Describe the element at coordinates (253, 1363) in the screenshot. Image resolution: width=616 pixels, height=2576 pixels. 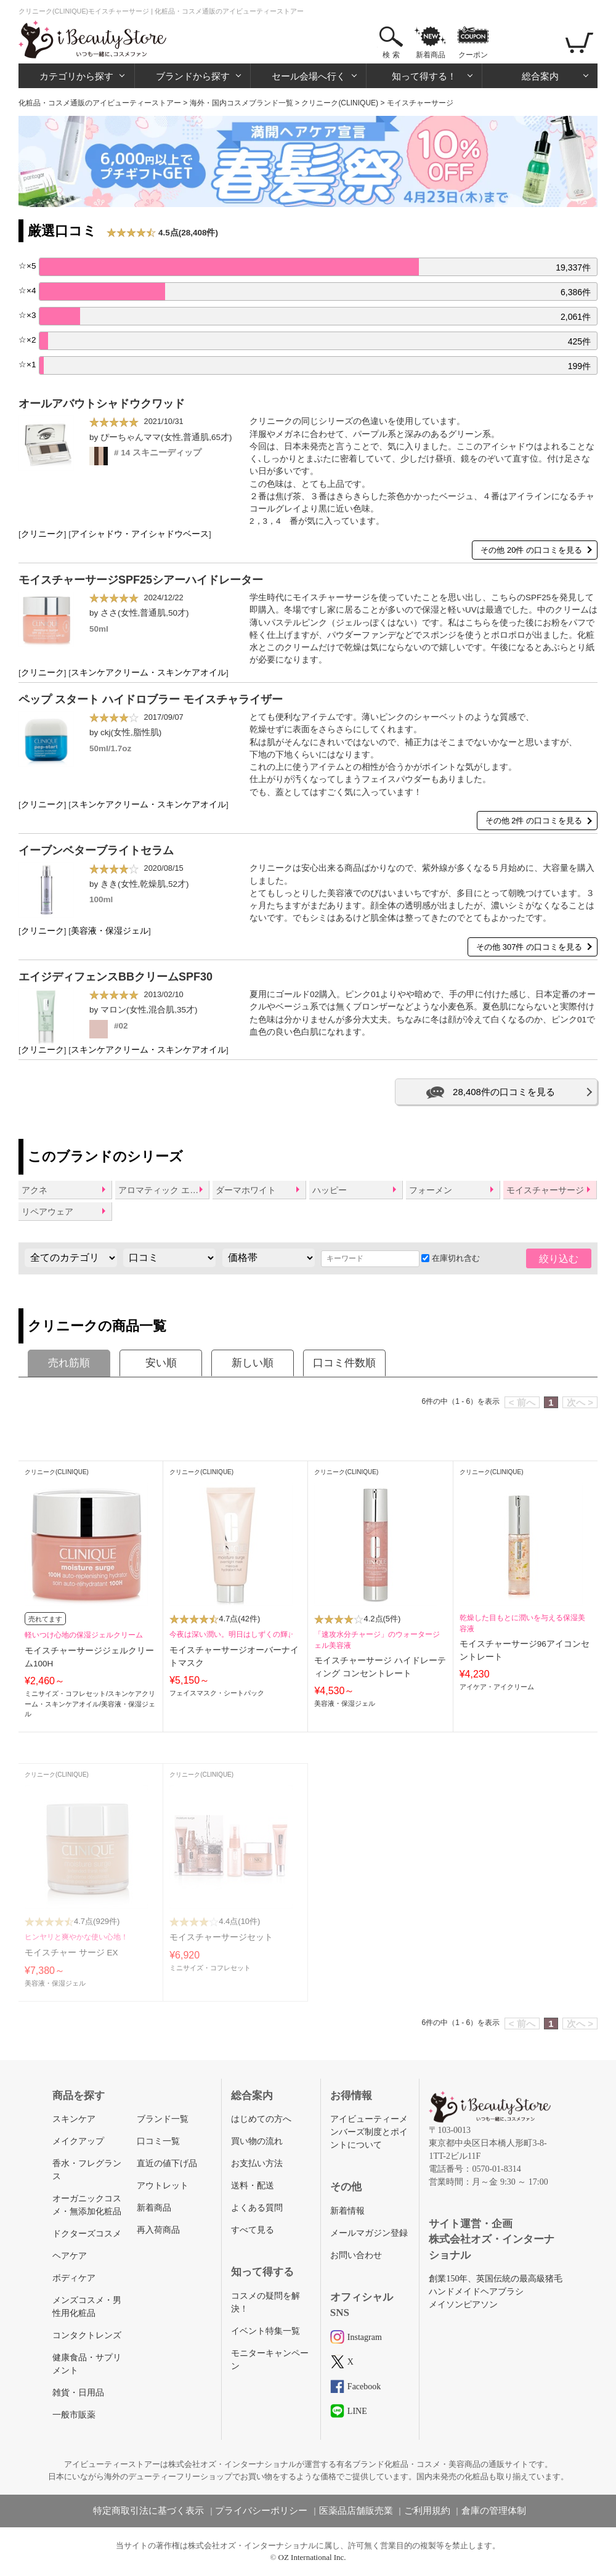
I see `新しい順` at that location.